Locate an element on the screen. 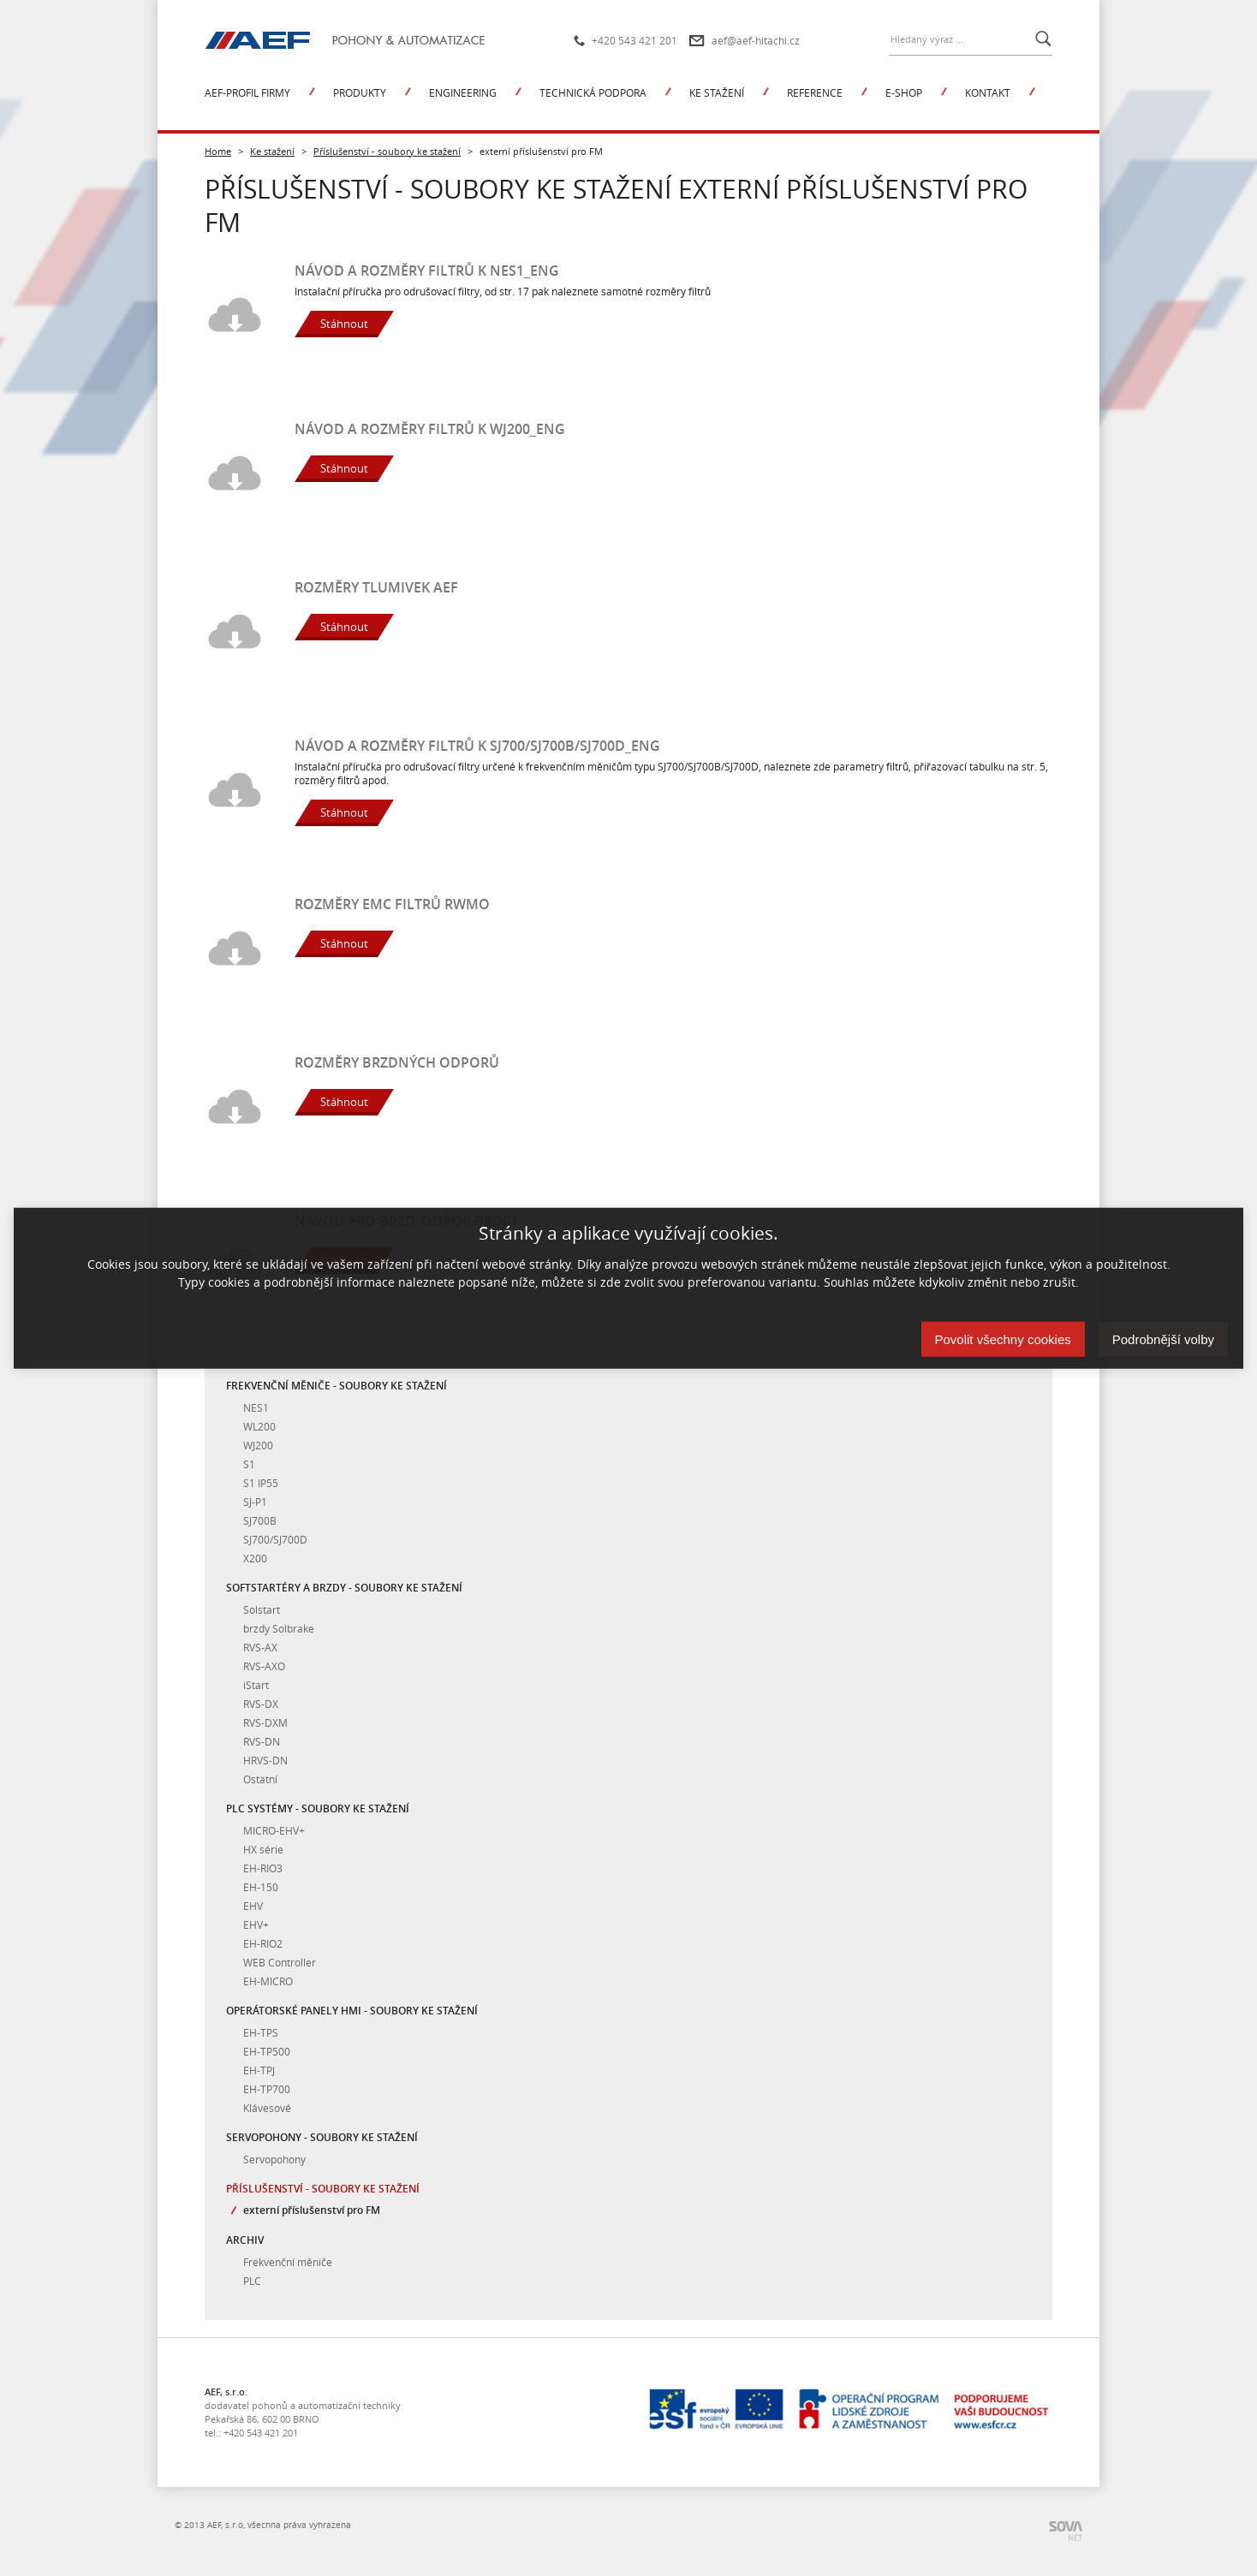  EH-TP500 is located at coordinates (266, 2051).